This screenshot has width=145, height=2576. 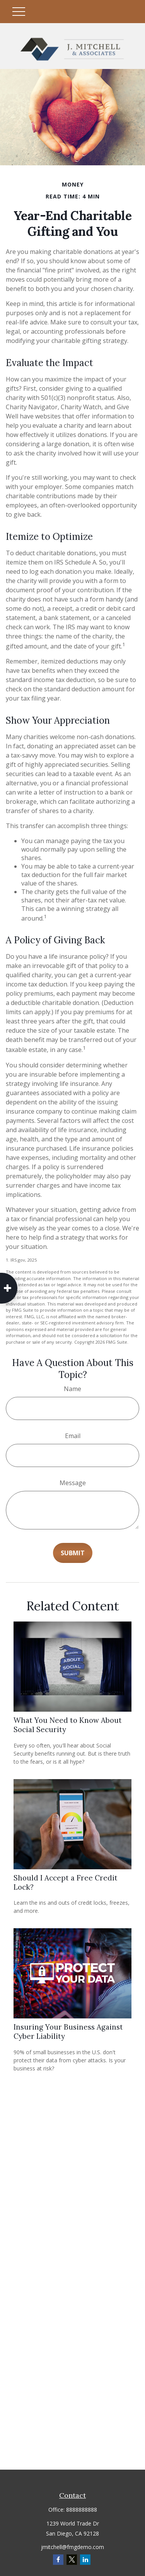 I want to click on [Twitter], so click(x=72, y=2559).